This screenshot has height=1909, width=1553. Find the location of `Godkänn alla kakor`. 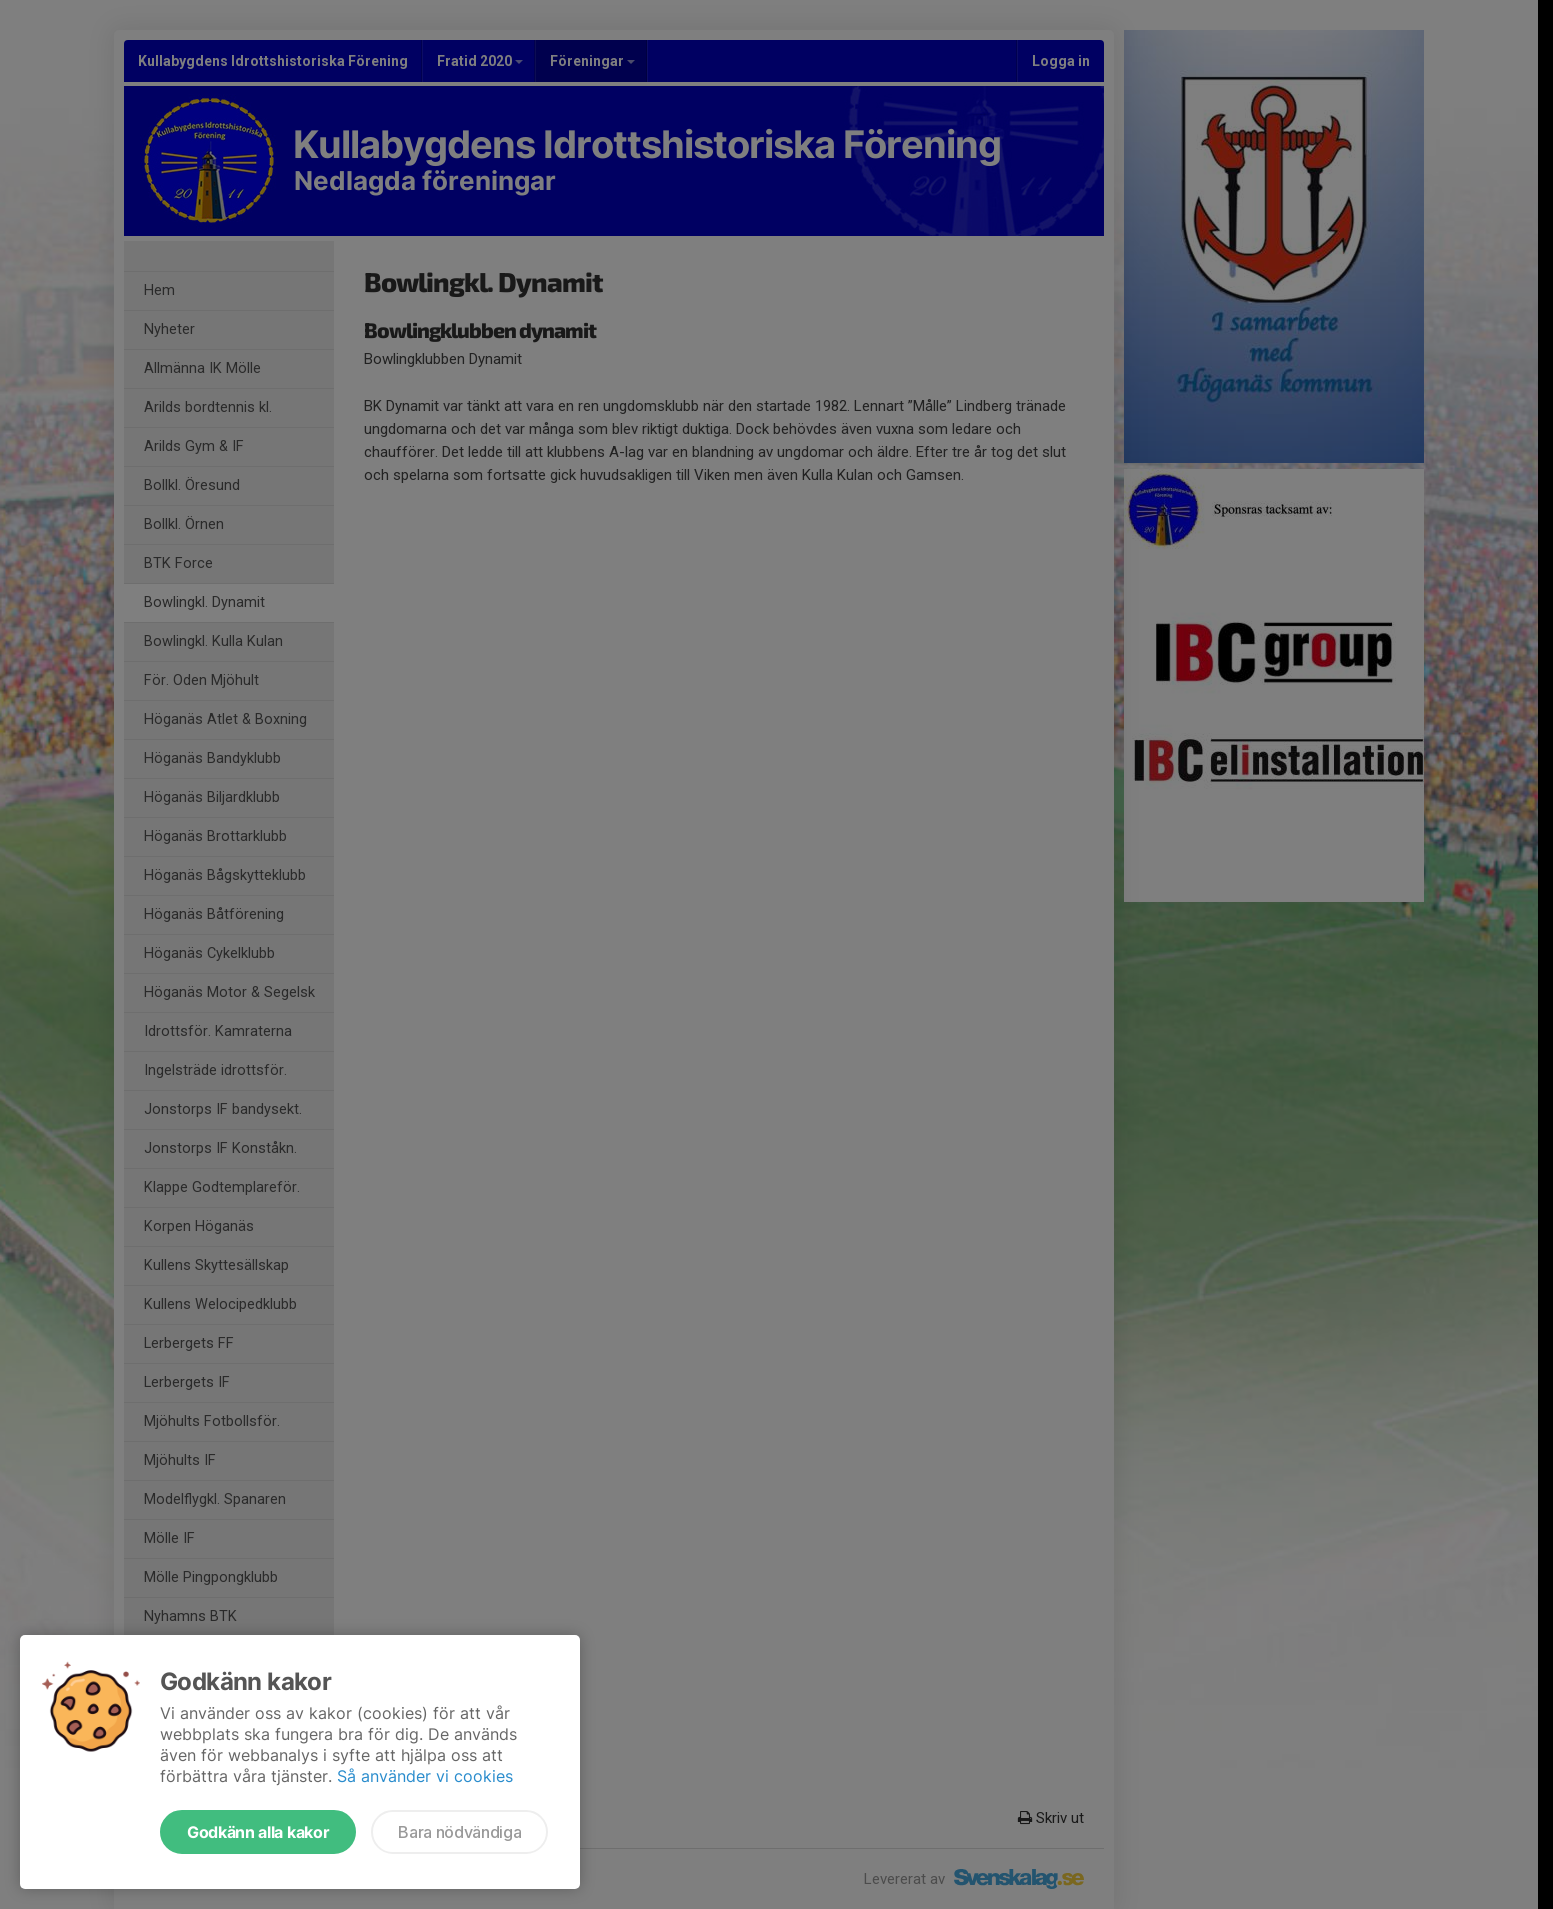

Godkänn alla kakor is located at coordinates (258, 1832).